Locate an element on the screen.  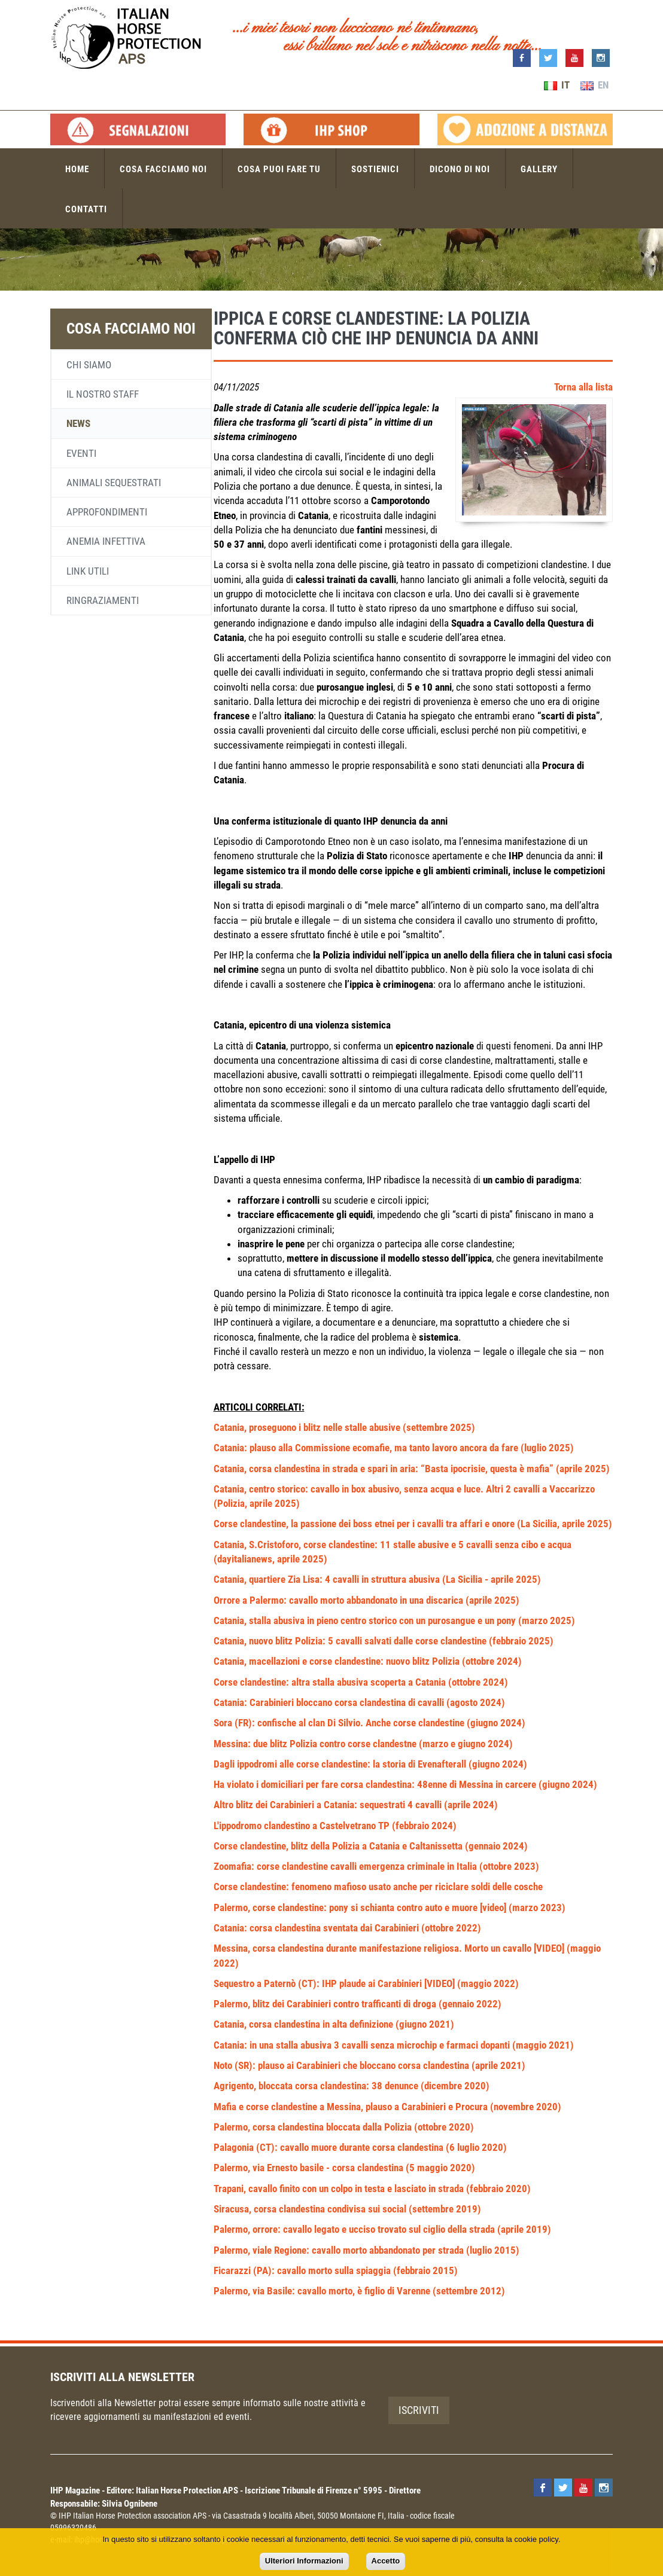
Iscriviti is located at coordinates (419, 2410).